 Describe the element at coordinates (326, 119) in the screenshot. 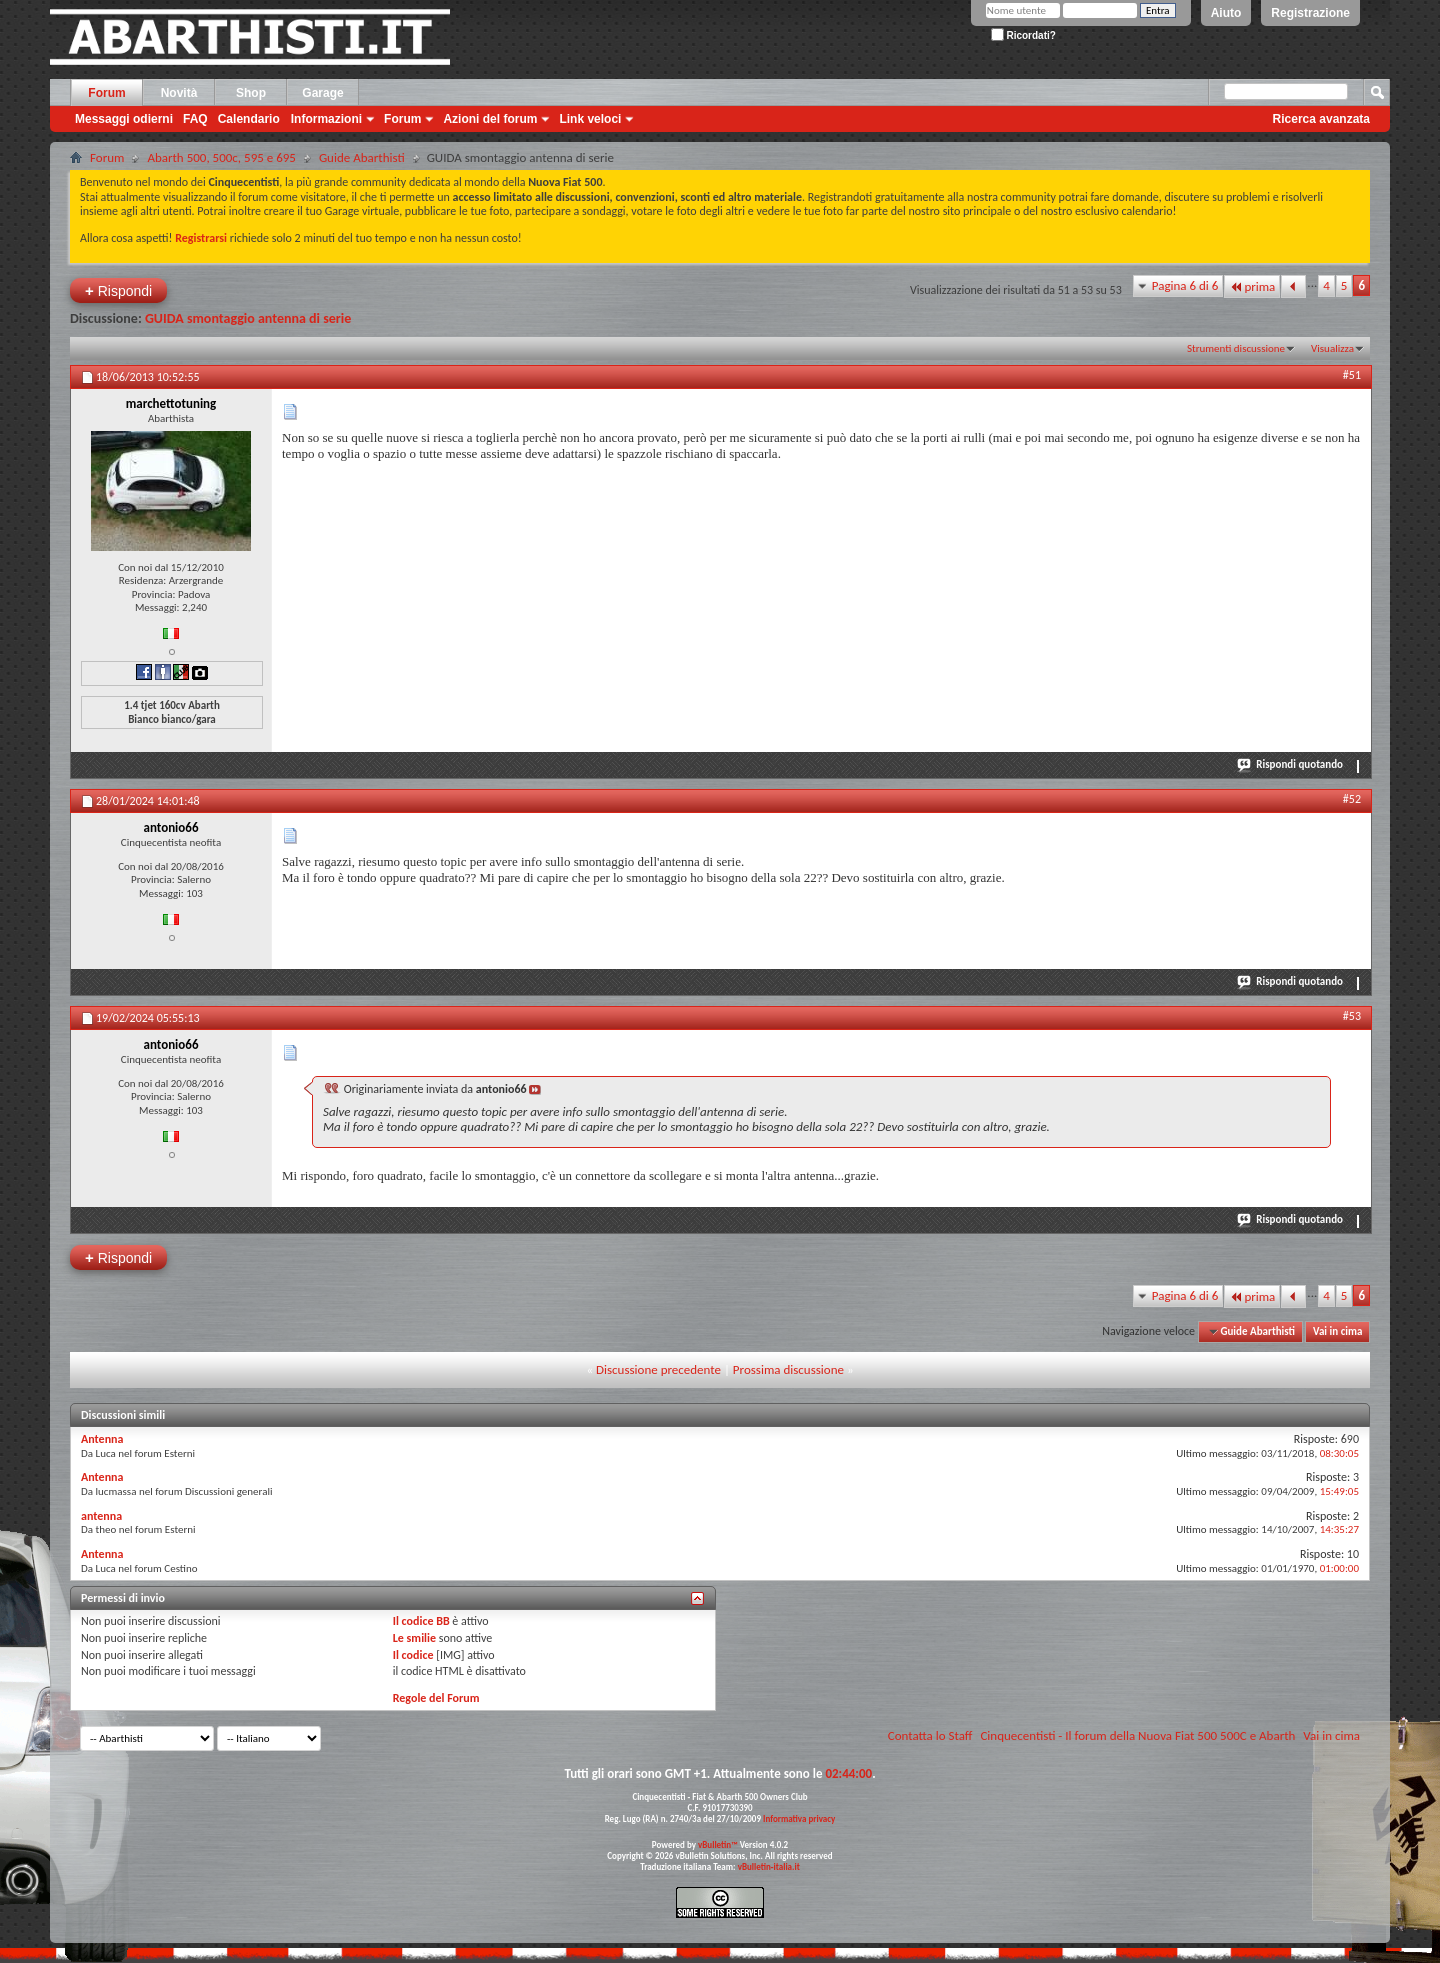

I see `Informazioni` at that location.